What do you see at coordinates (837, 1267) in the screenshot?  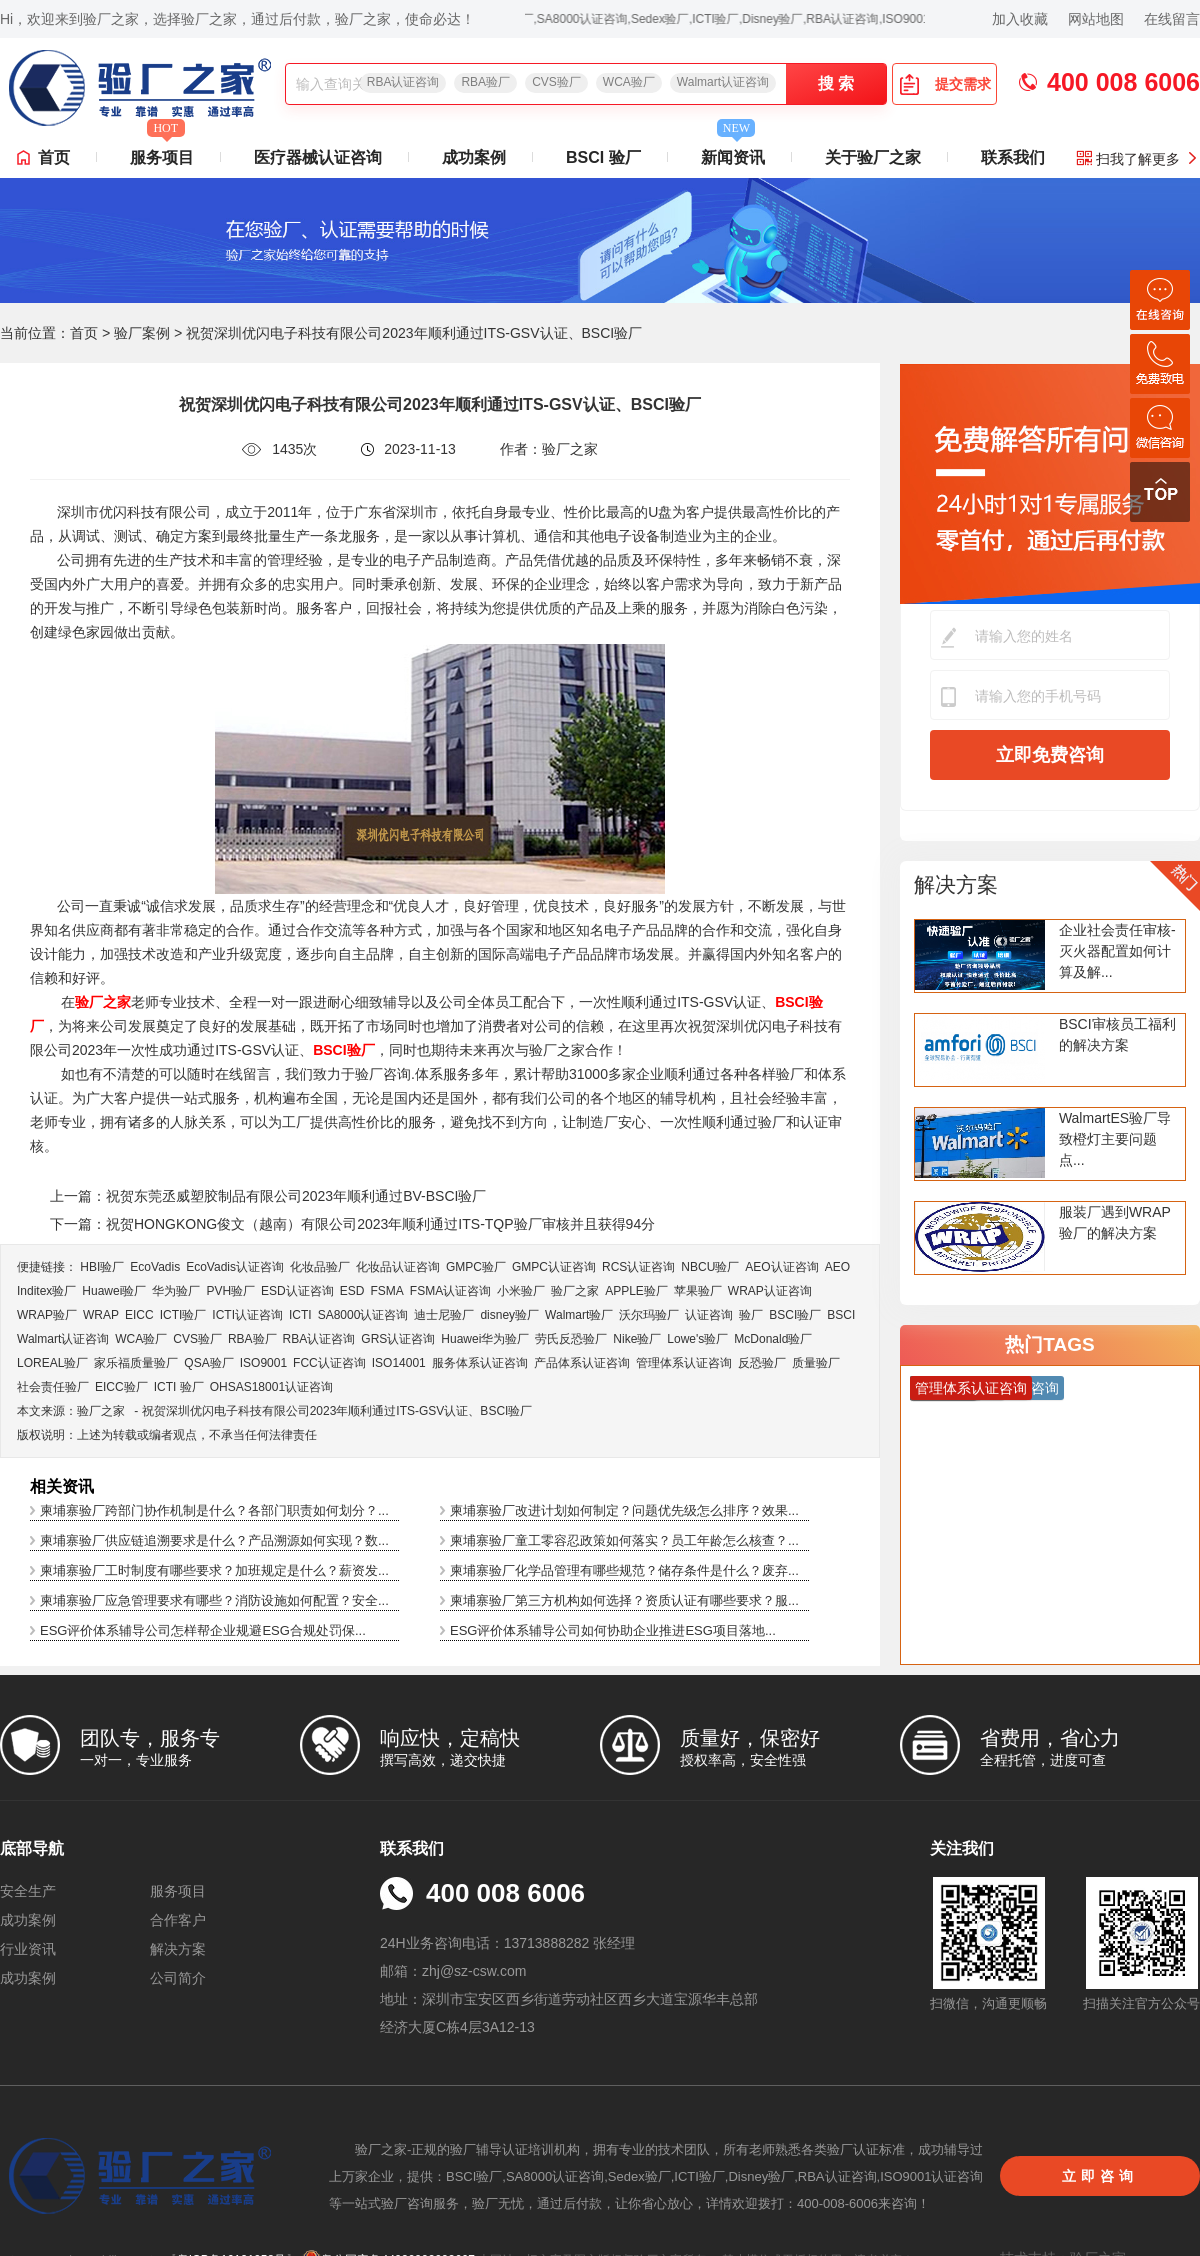 I see `AEO` at bounding box center [837, 1267].